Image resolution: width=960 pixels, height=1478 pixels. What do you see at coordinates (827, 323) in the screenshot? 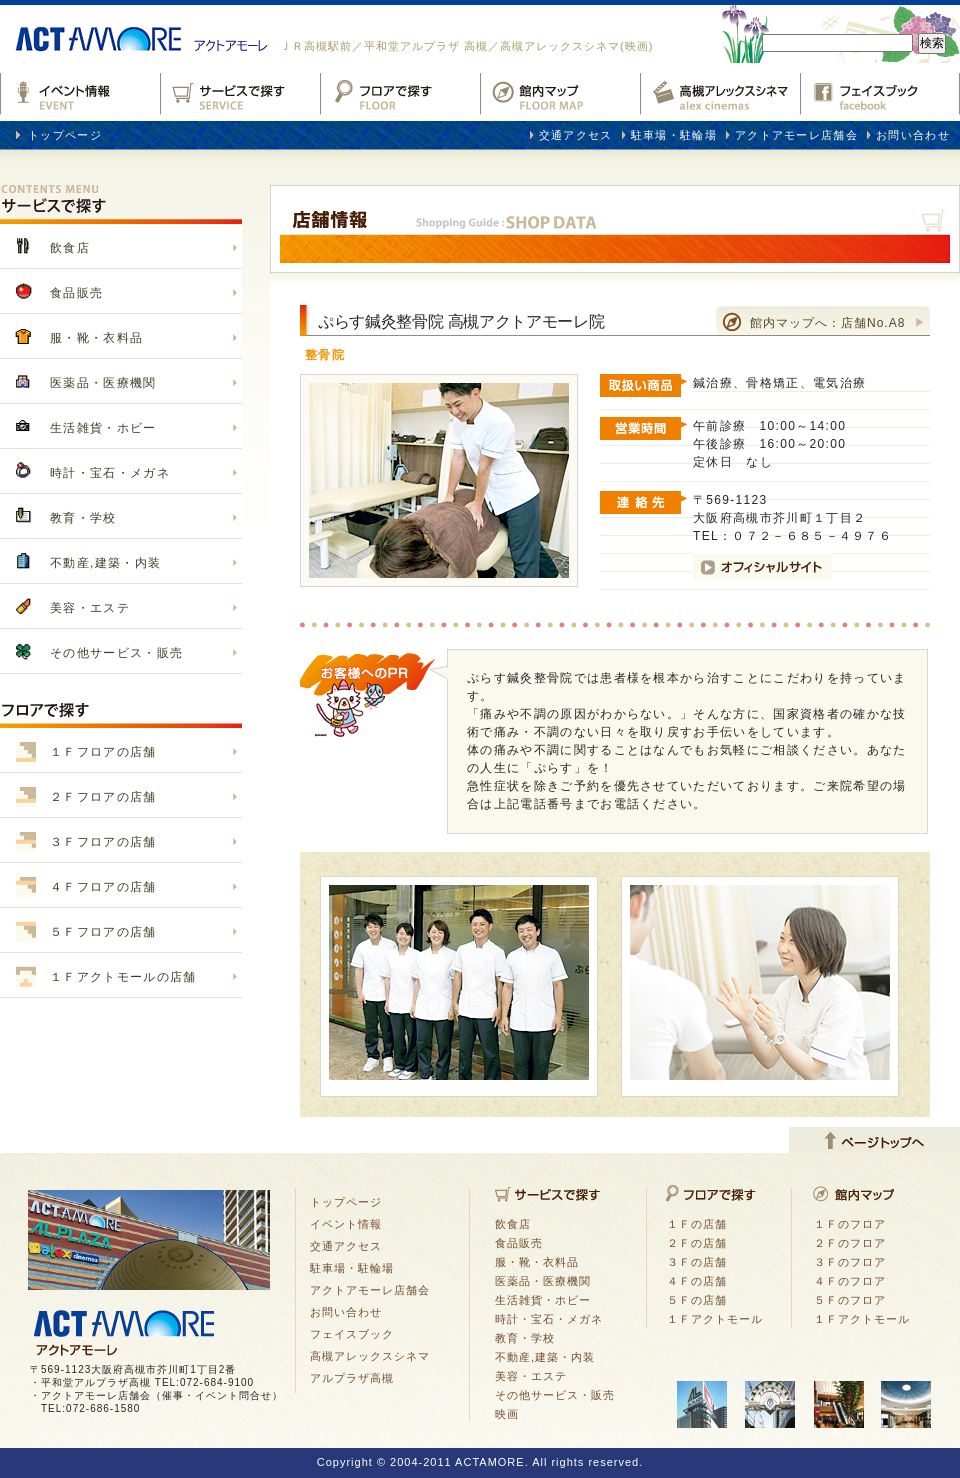
I see `館内マップへ：店舗No.A8` at bounding box center [827, 323].